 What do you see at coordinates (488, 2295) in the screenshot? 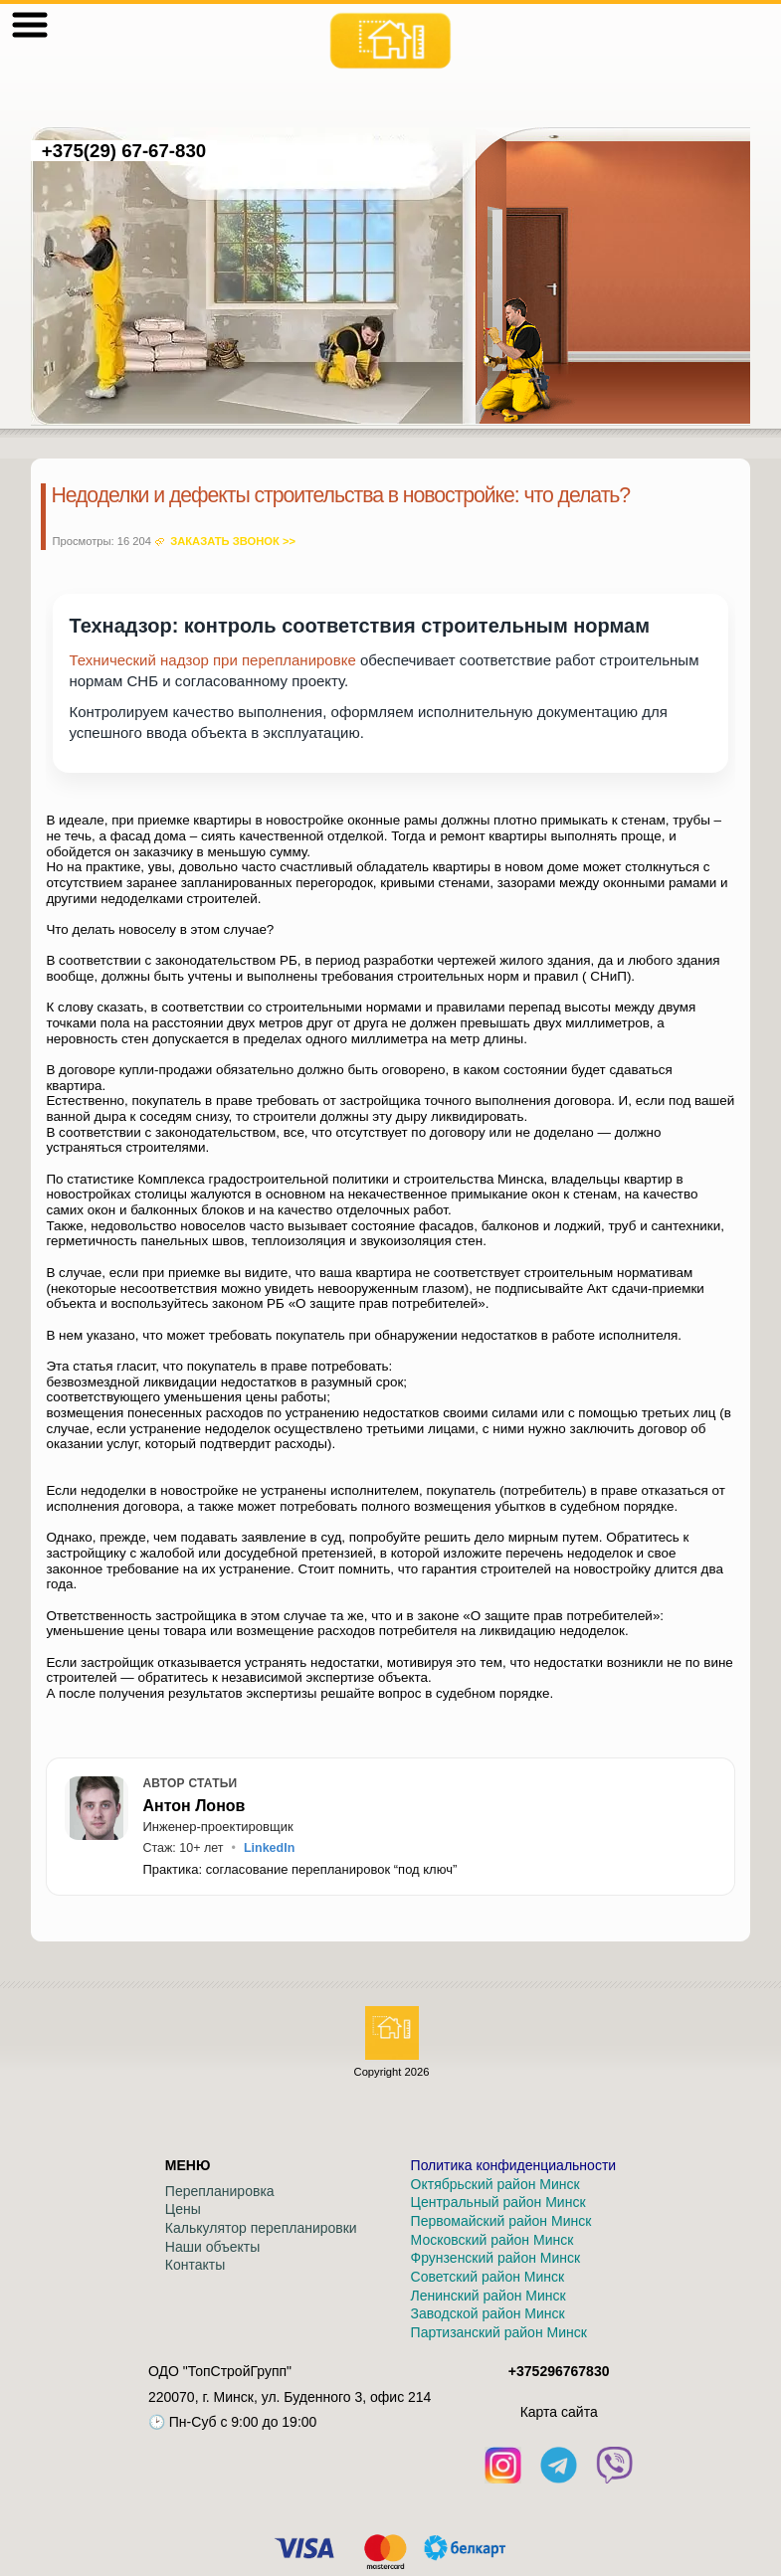
I see `Ленинский район Минск` at bounding box center [488, 2295].